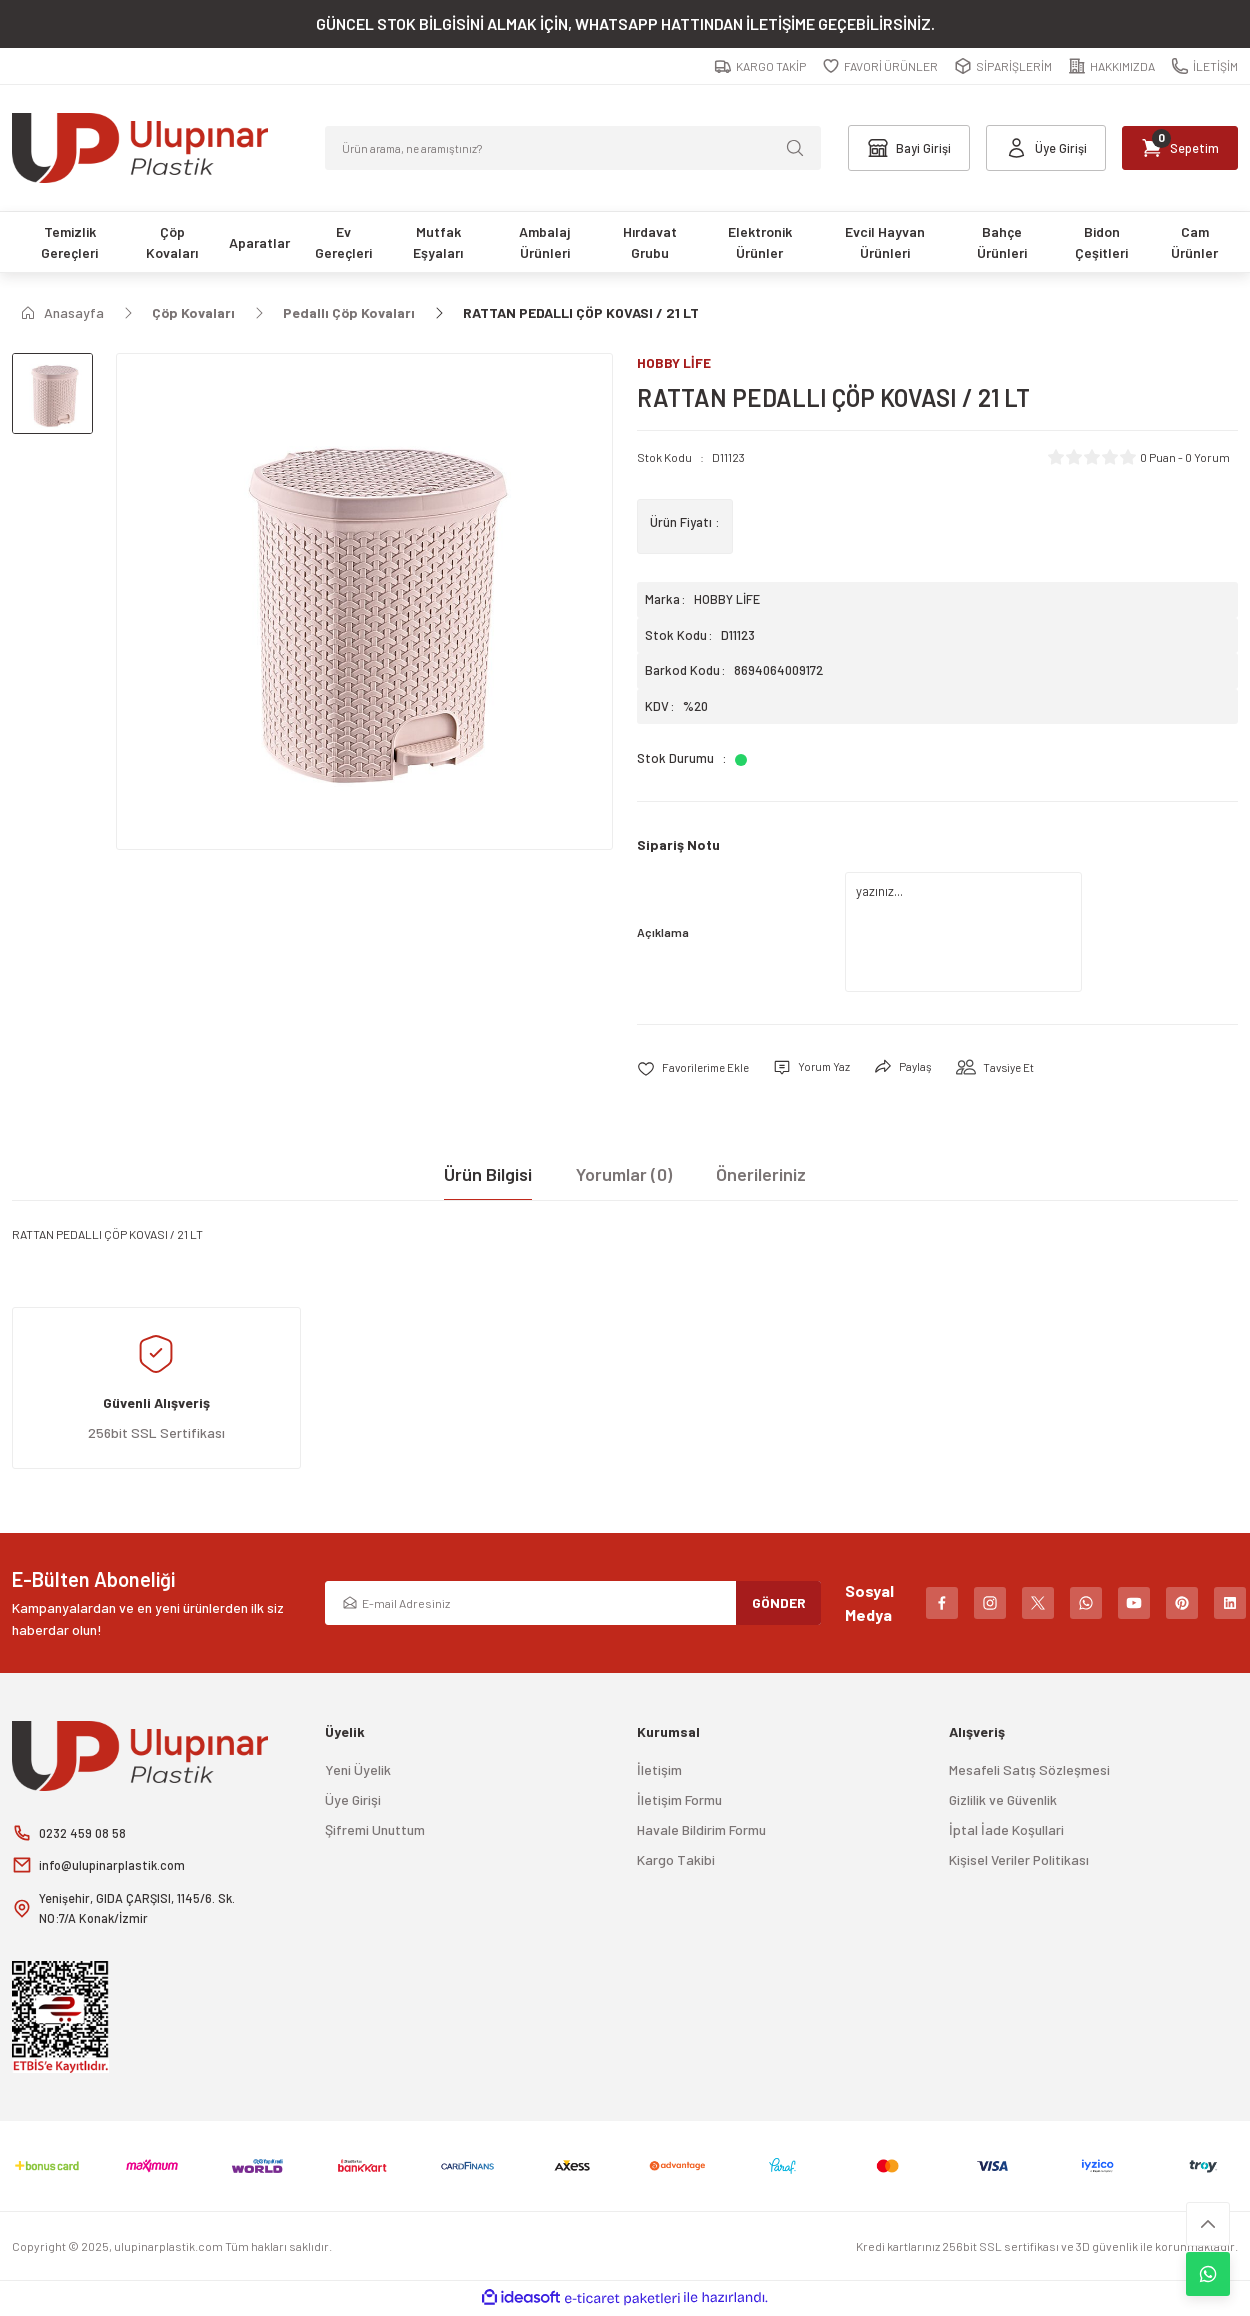 The image size is (1250, 2316). Describe the element at coordinates (659, 1770) in the screenshot. I see `İletişim` at that location.